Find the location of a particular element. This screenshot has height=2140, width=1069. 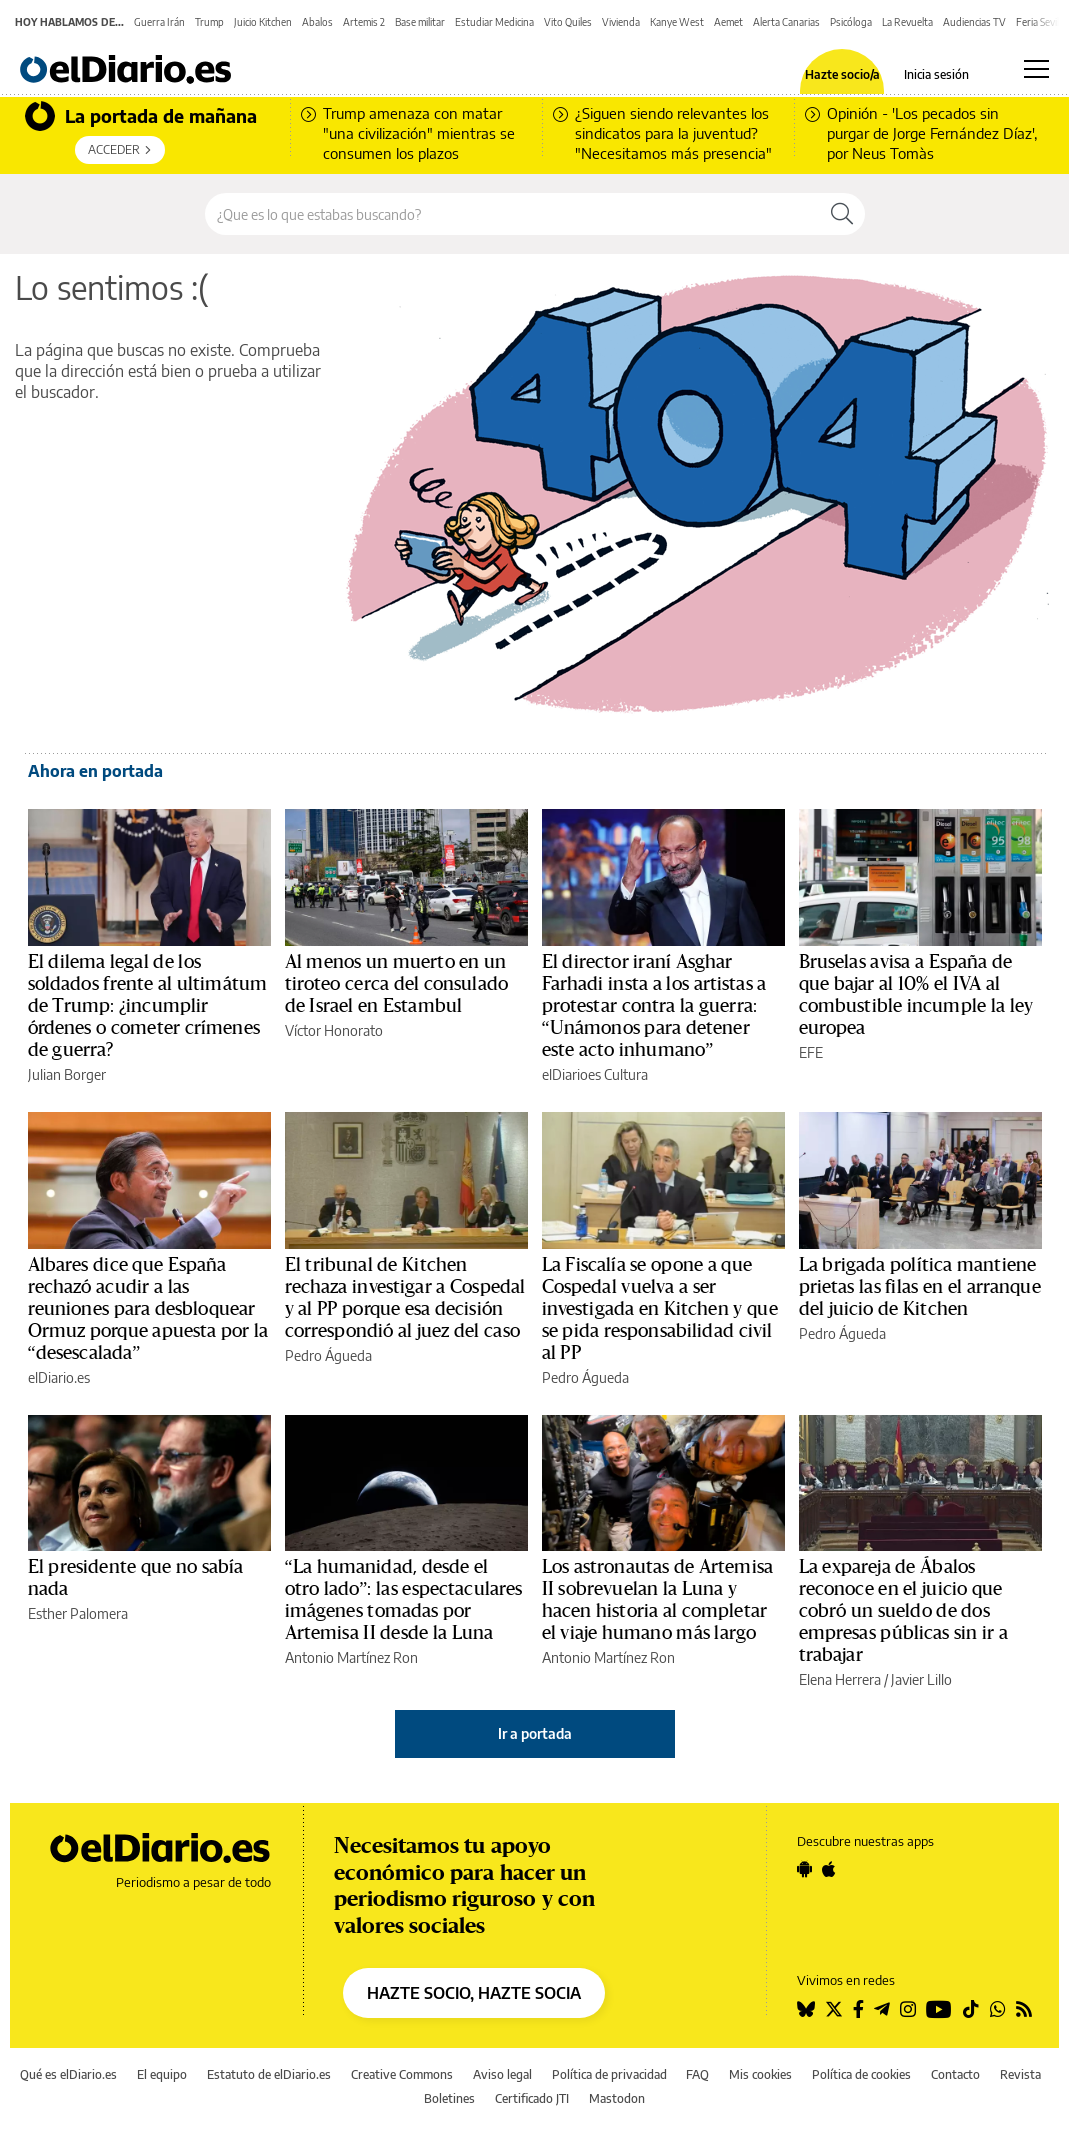

Javier Lillo is located at coordinates (921, 1679).